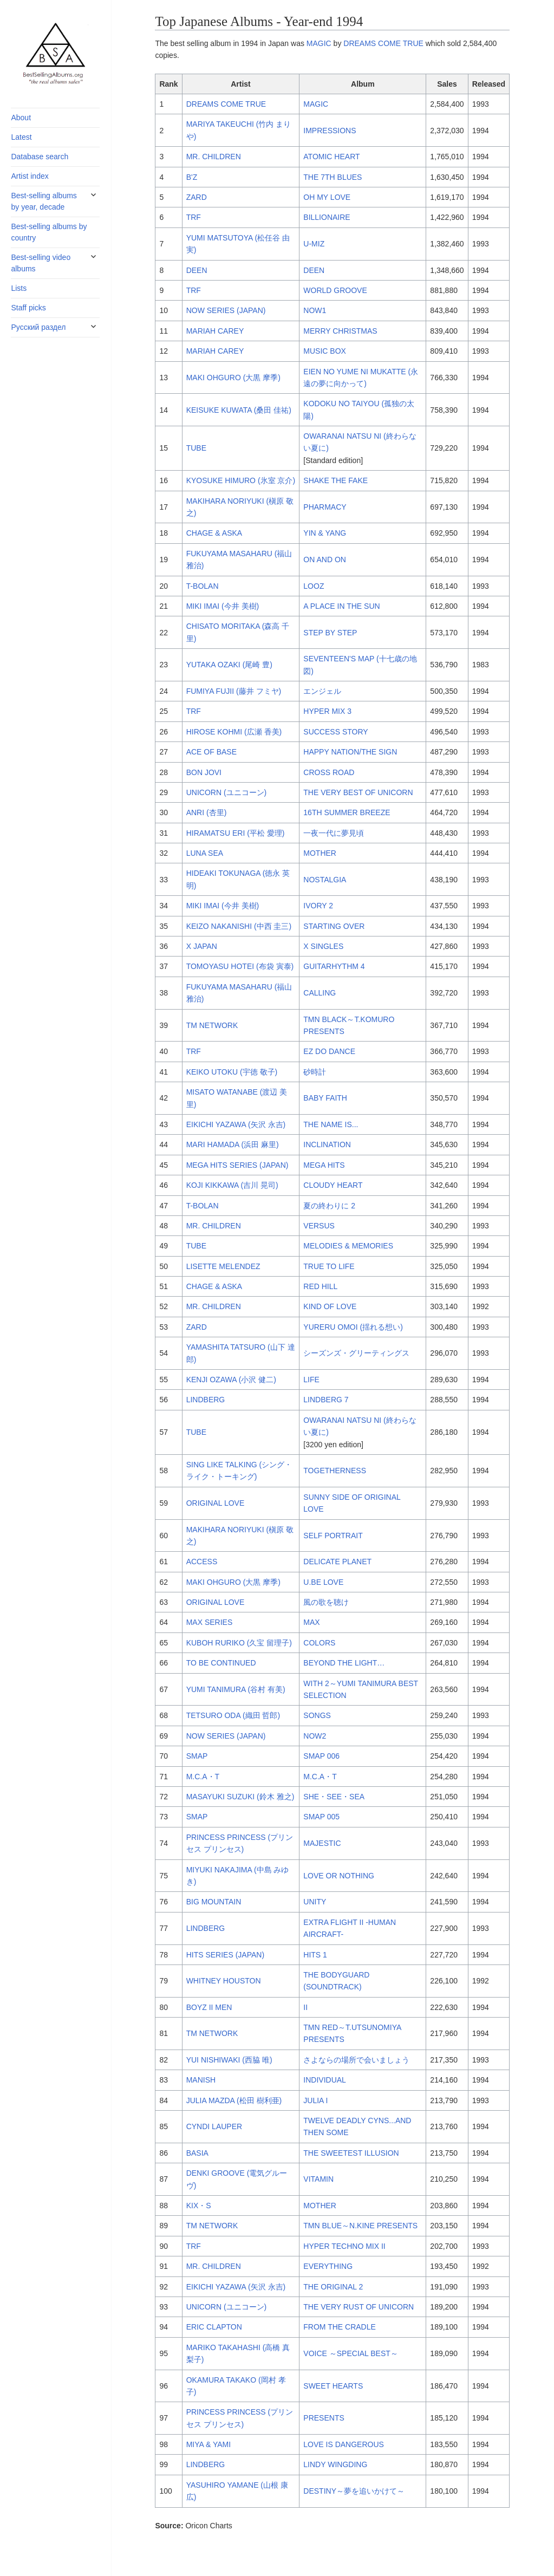 The width and height of the screenshot is (554, 2576). What do you see at coordinates (211, 751) in the screenshot?
I see `ACE OF BASE` at bounding box center [211, 751].